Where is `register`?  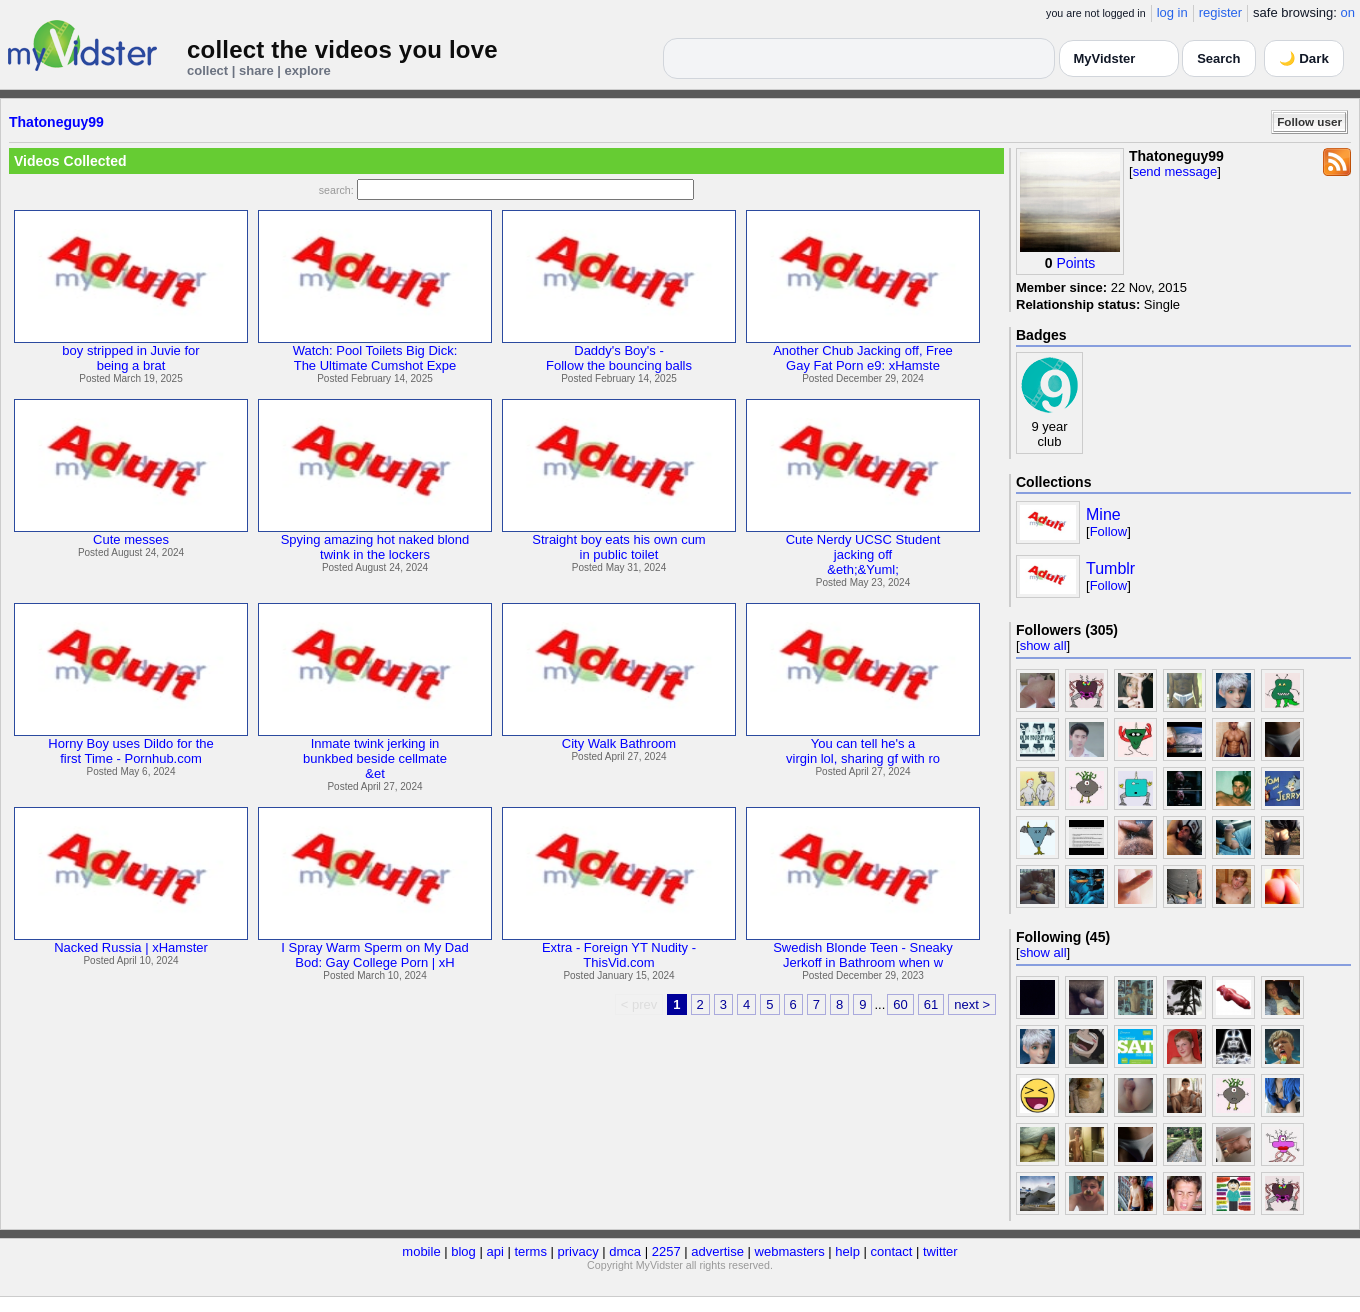 register is located at coordinates (1220, 12).